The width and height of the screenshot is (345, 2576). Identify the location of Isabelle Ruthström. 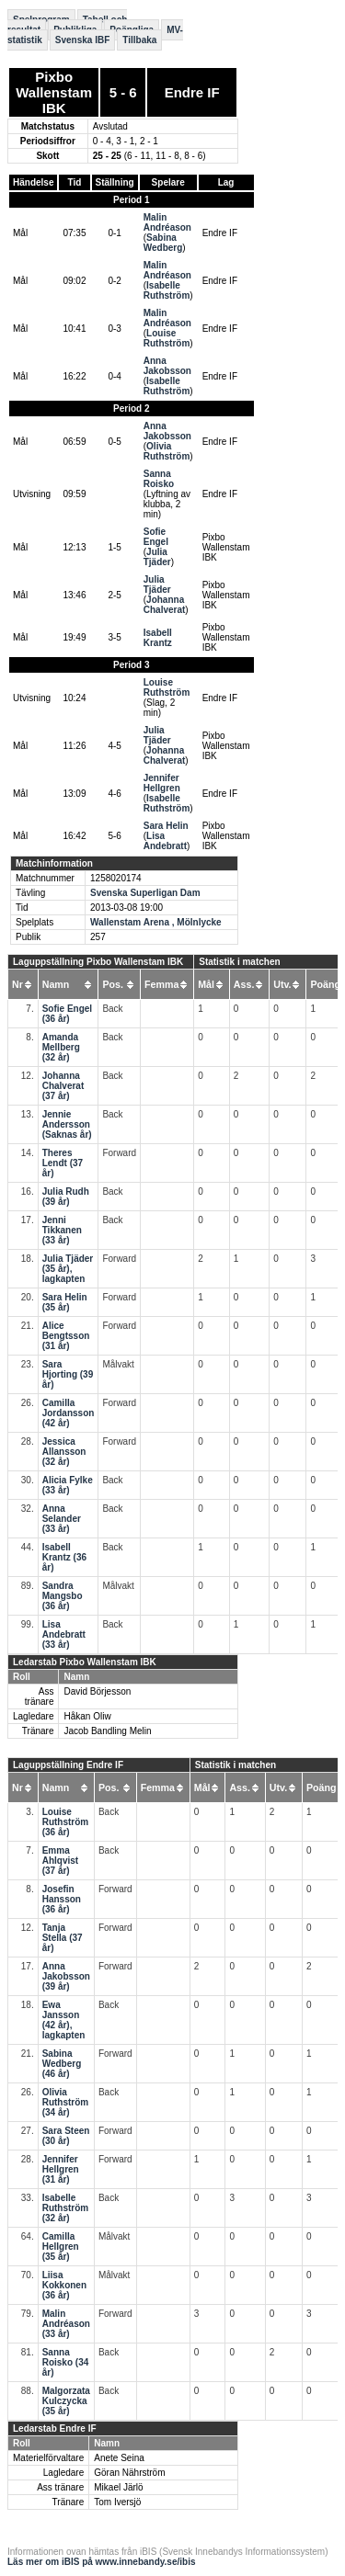
(167, 290).